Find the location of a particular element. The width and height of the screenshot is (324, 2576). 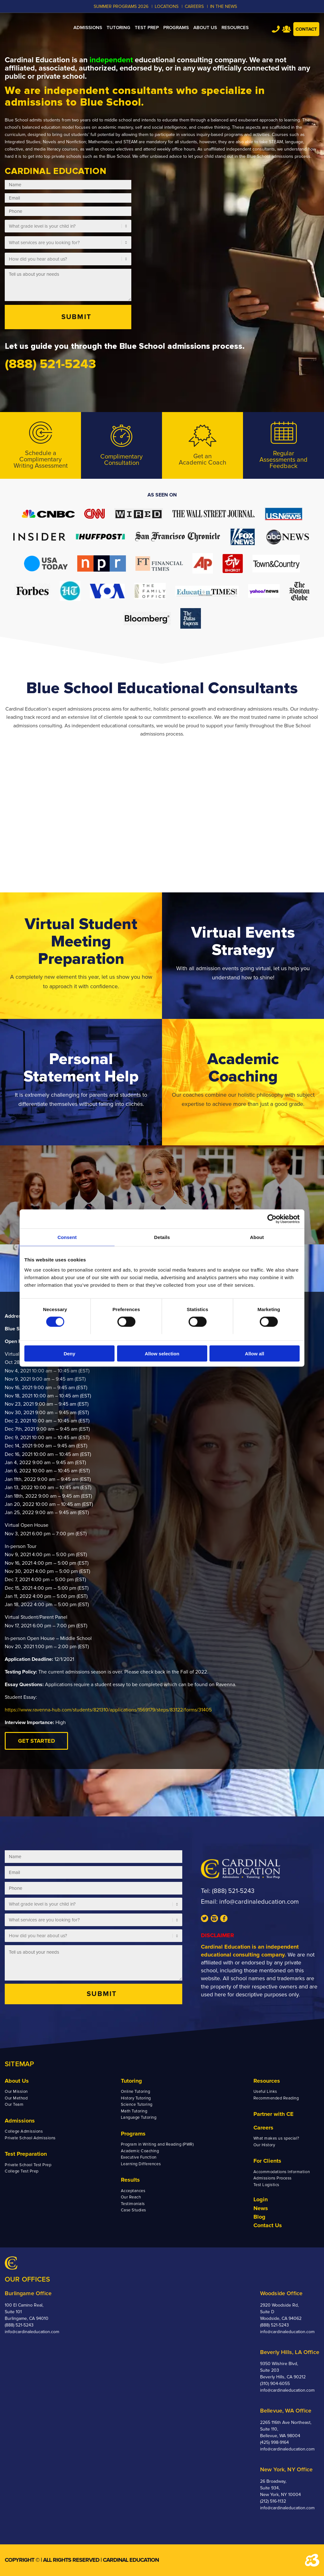

Testimonials is located at coordinates (133, 2203).